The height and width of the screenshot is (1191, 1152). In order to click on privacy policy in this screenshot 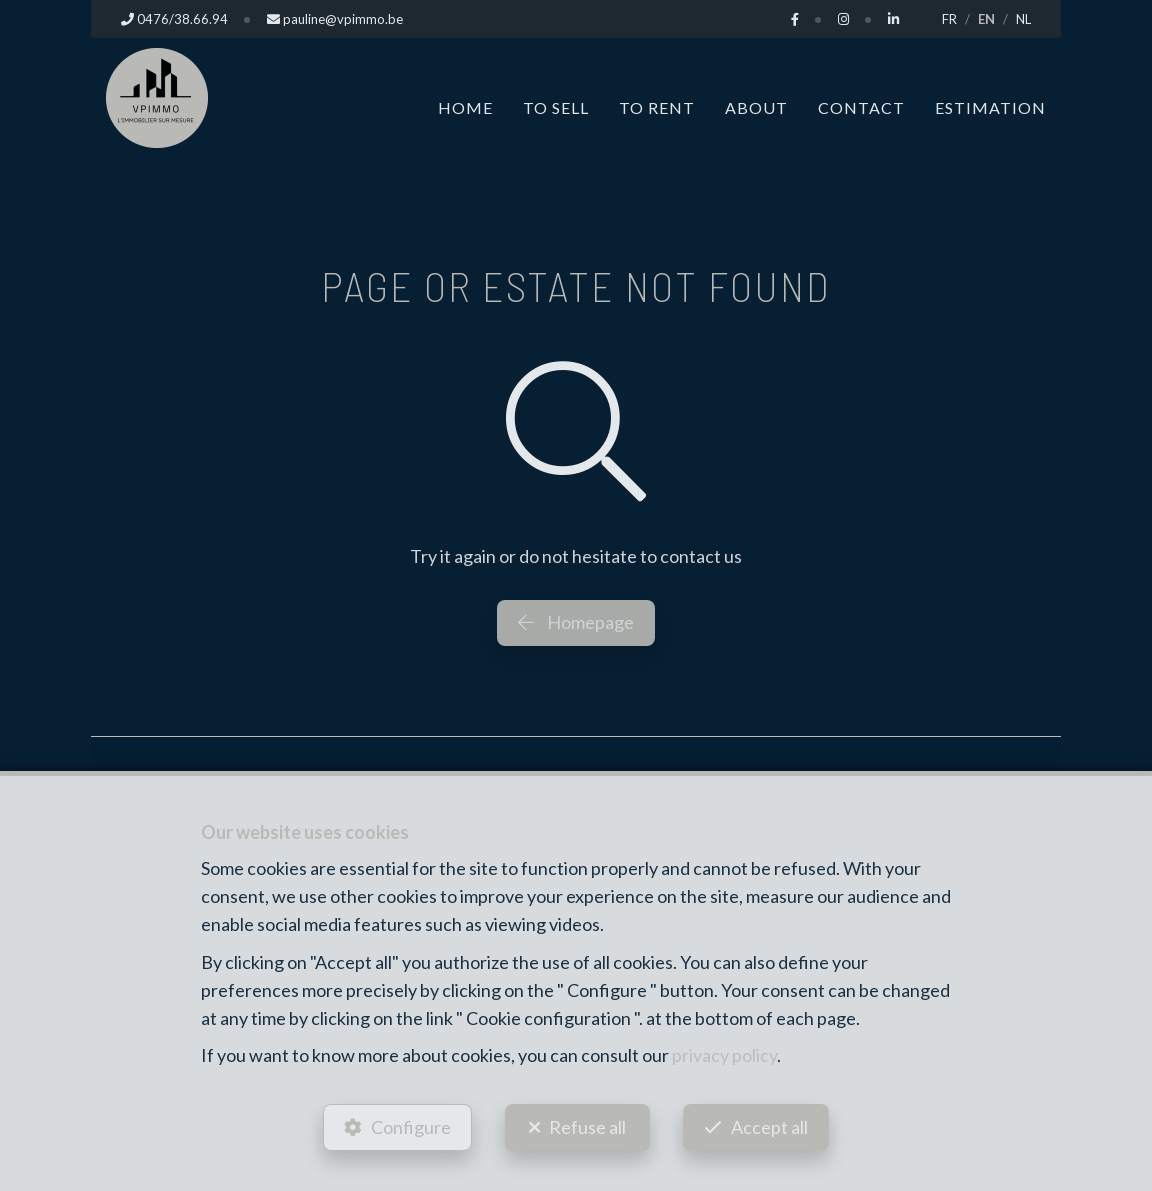, I will do `click(724, 1055)`.